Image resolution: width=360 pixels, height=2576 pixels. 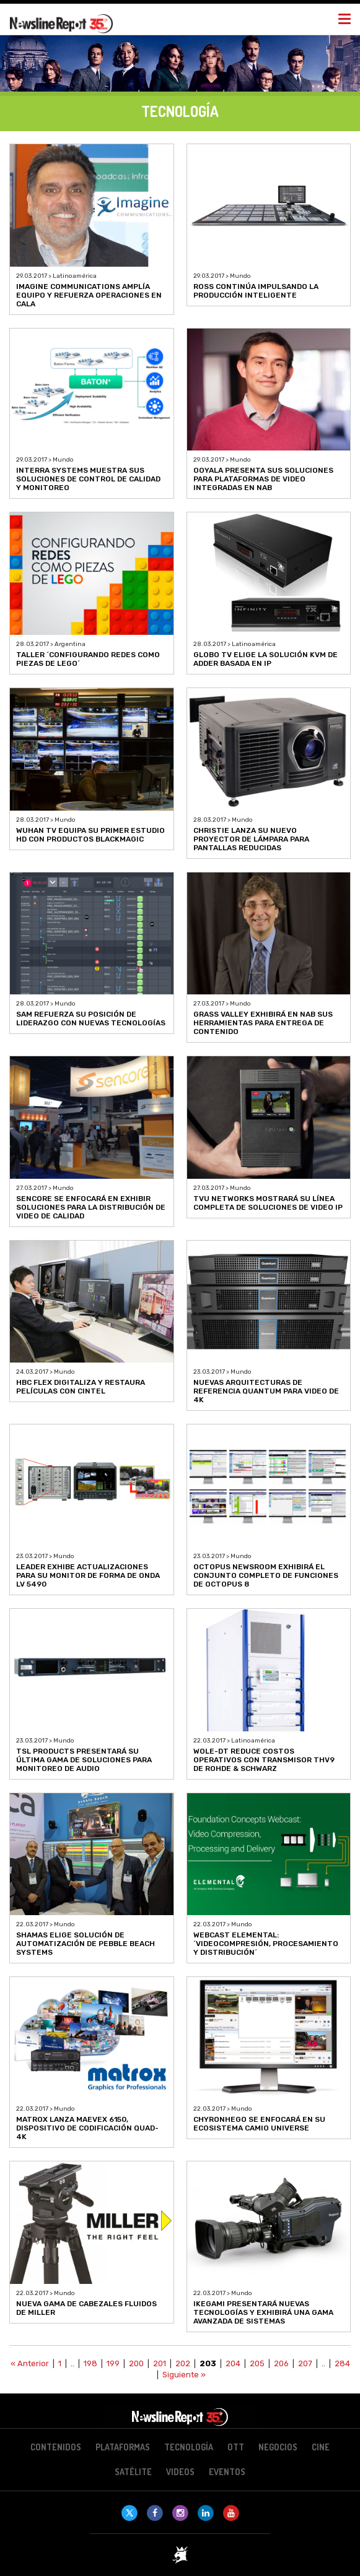 I want to click on « Anterior, so click(x=30, y=2363).